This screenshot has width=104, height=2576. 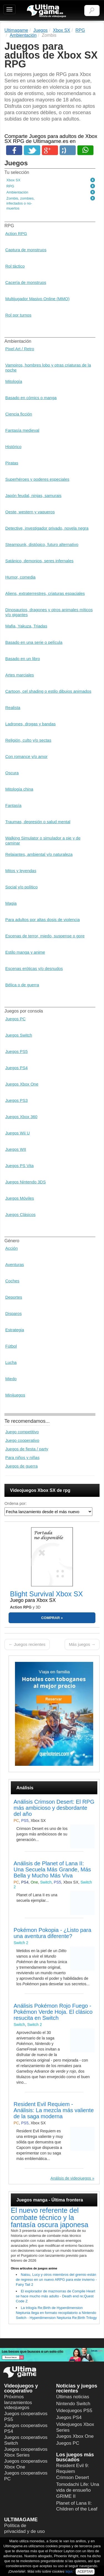 I want to click on Satánico, demonios, seres infernales, so click(x=39, y=560).